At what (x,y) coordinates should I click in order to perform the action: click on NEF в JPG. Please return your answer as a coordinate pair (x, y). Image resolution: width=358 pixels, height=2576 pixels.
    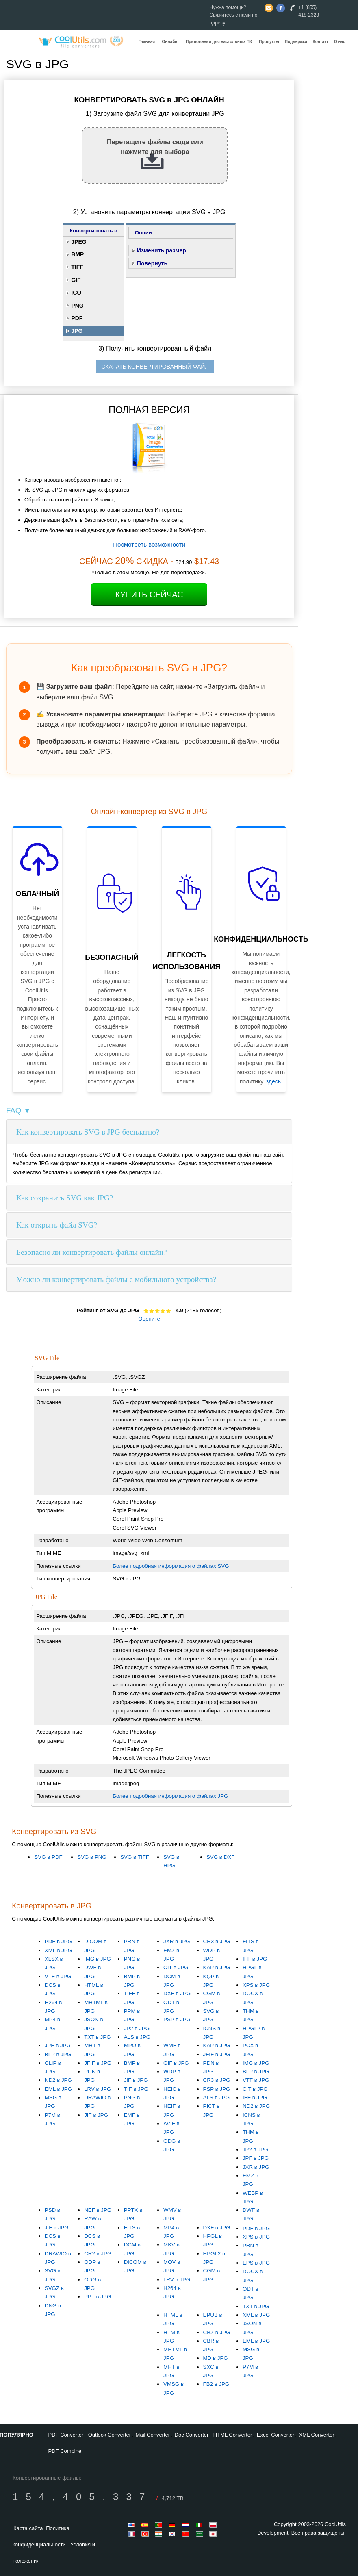
    Looking at the image, I should click on (97, 2210).